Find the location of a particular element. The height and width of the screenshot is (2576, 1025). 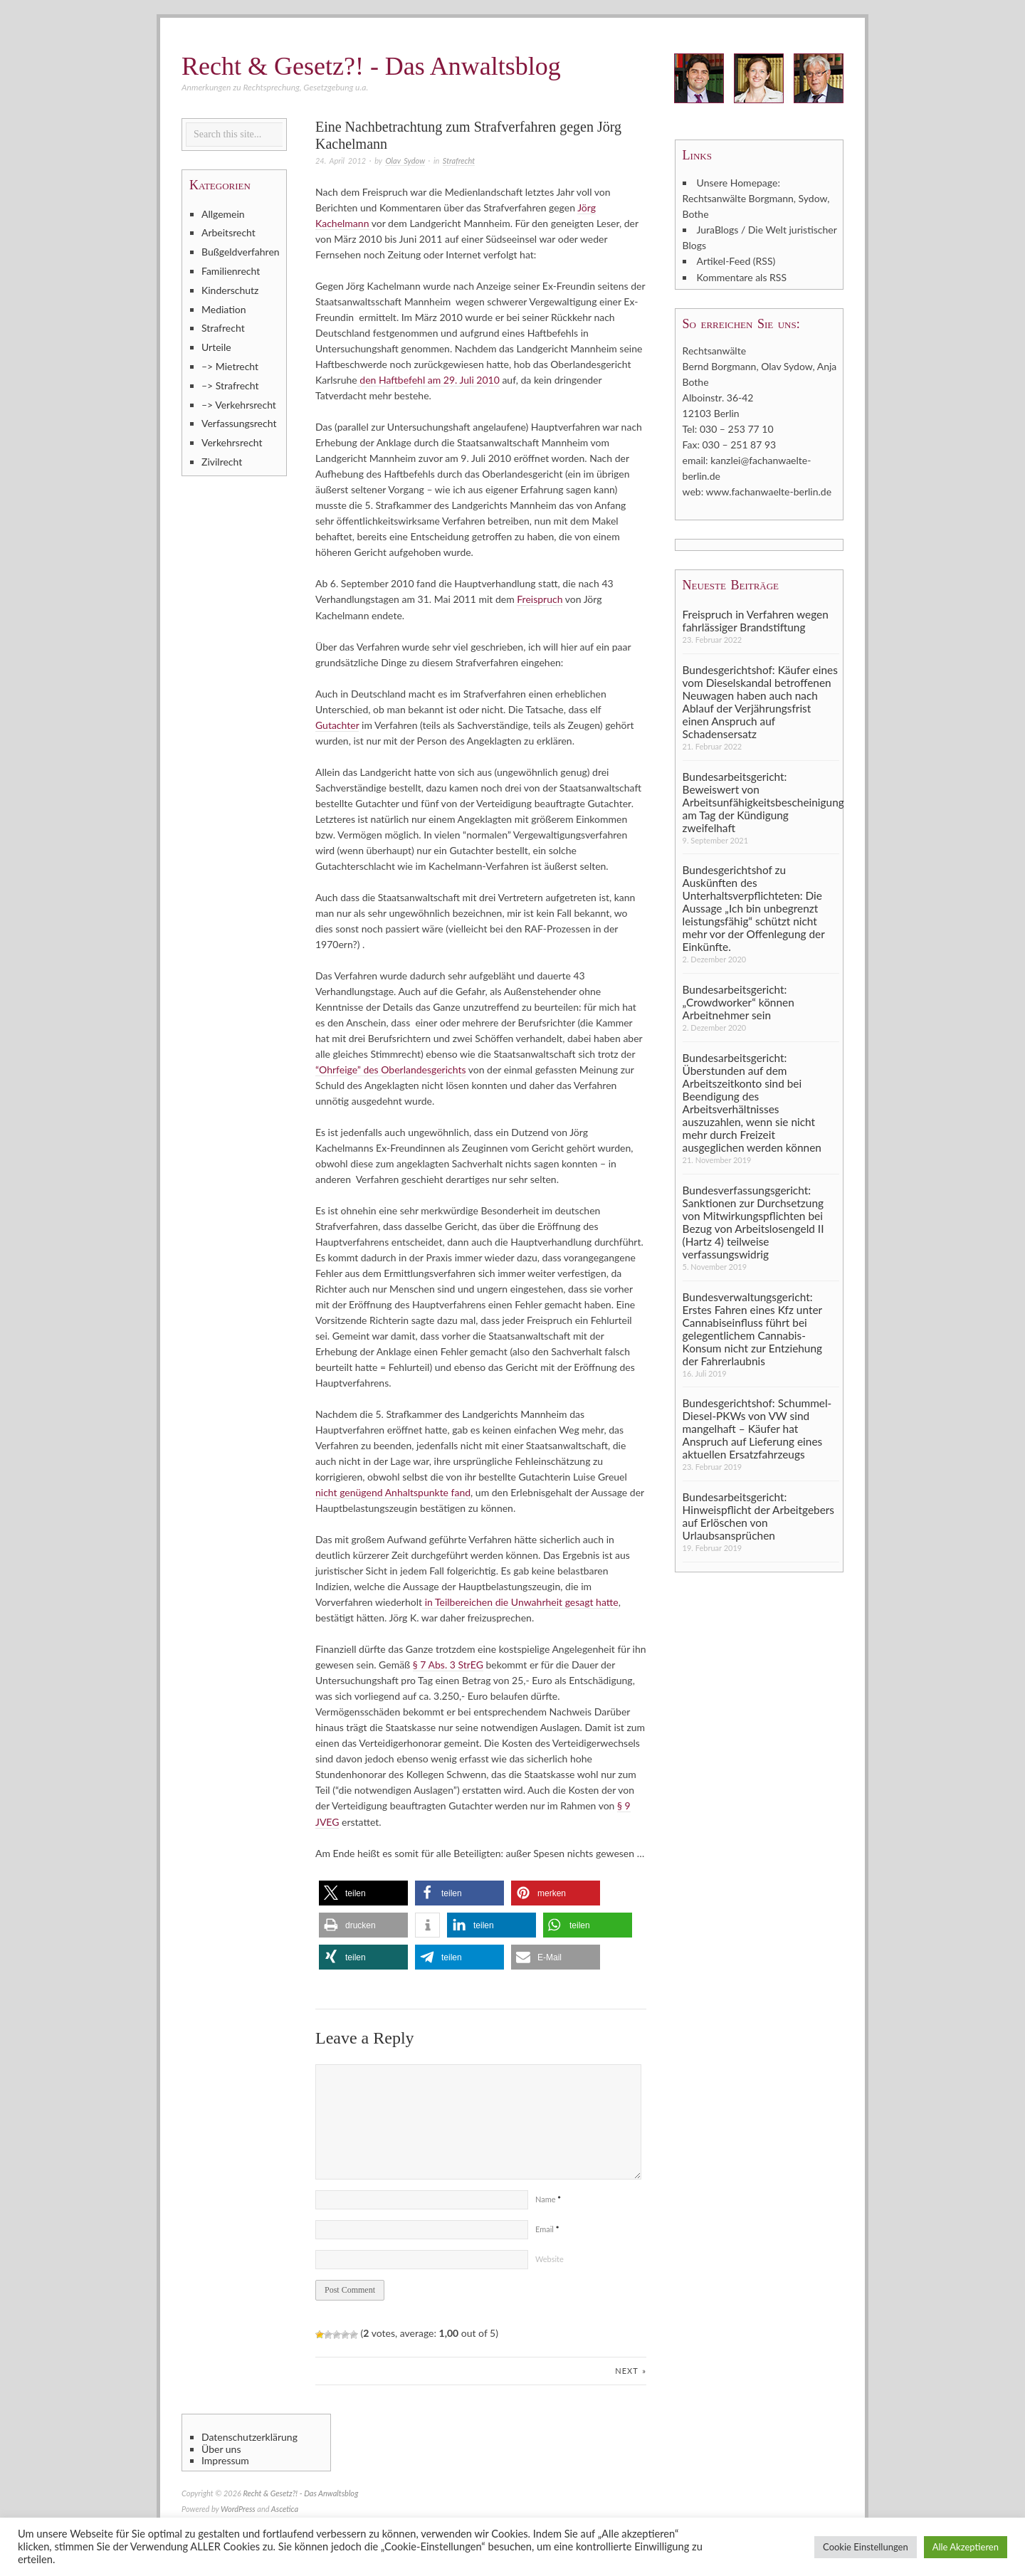

Cookie Einstellungen [button] is located at coordinates (865, 2547).